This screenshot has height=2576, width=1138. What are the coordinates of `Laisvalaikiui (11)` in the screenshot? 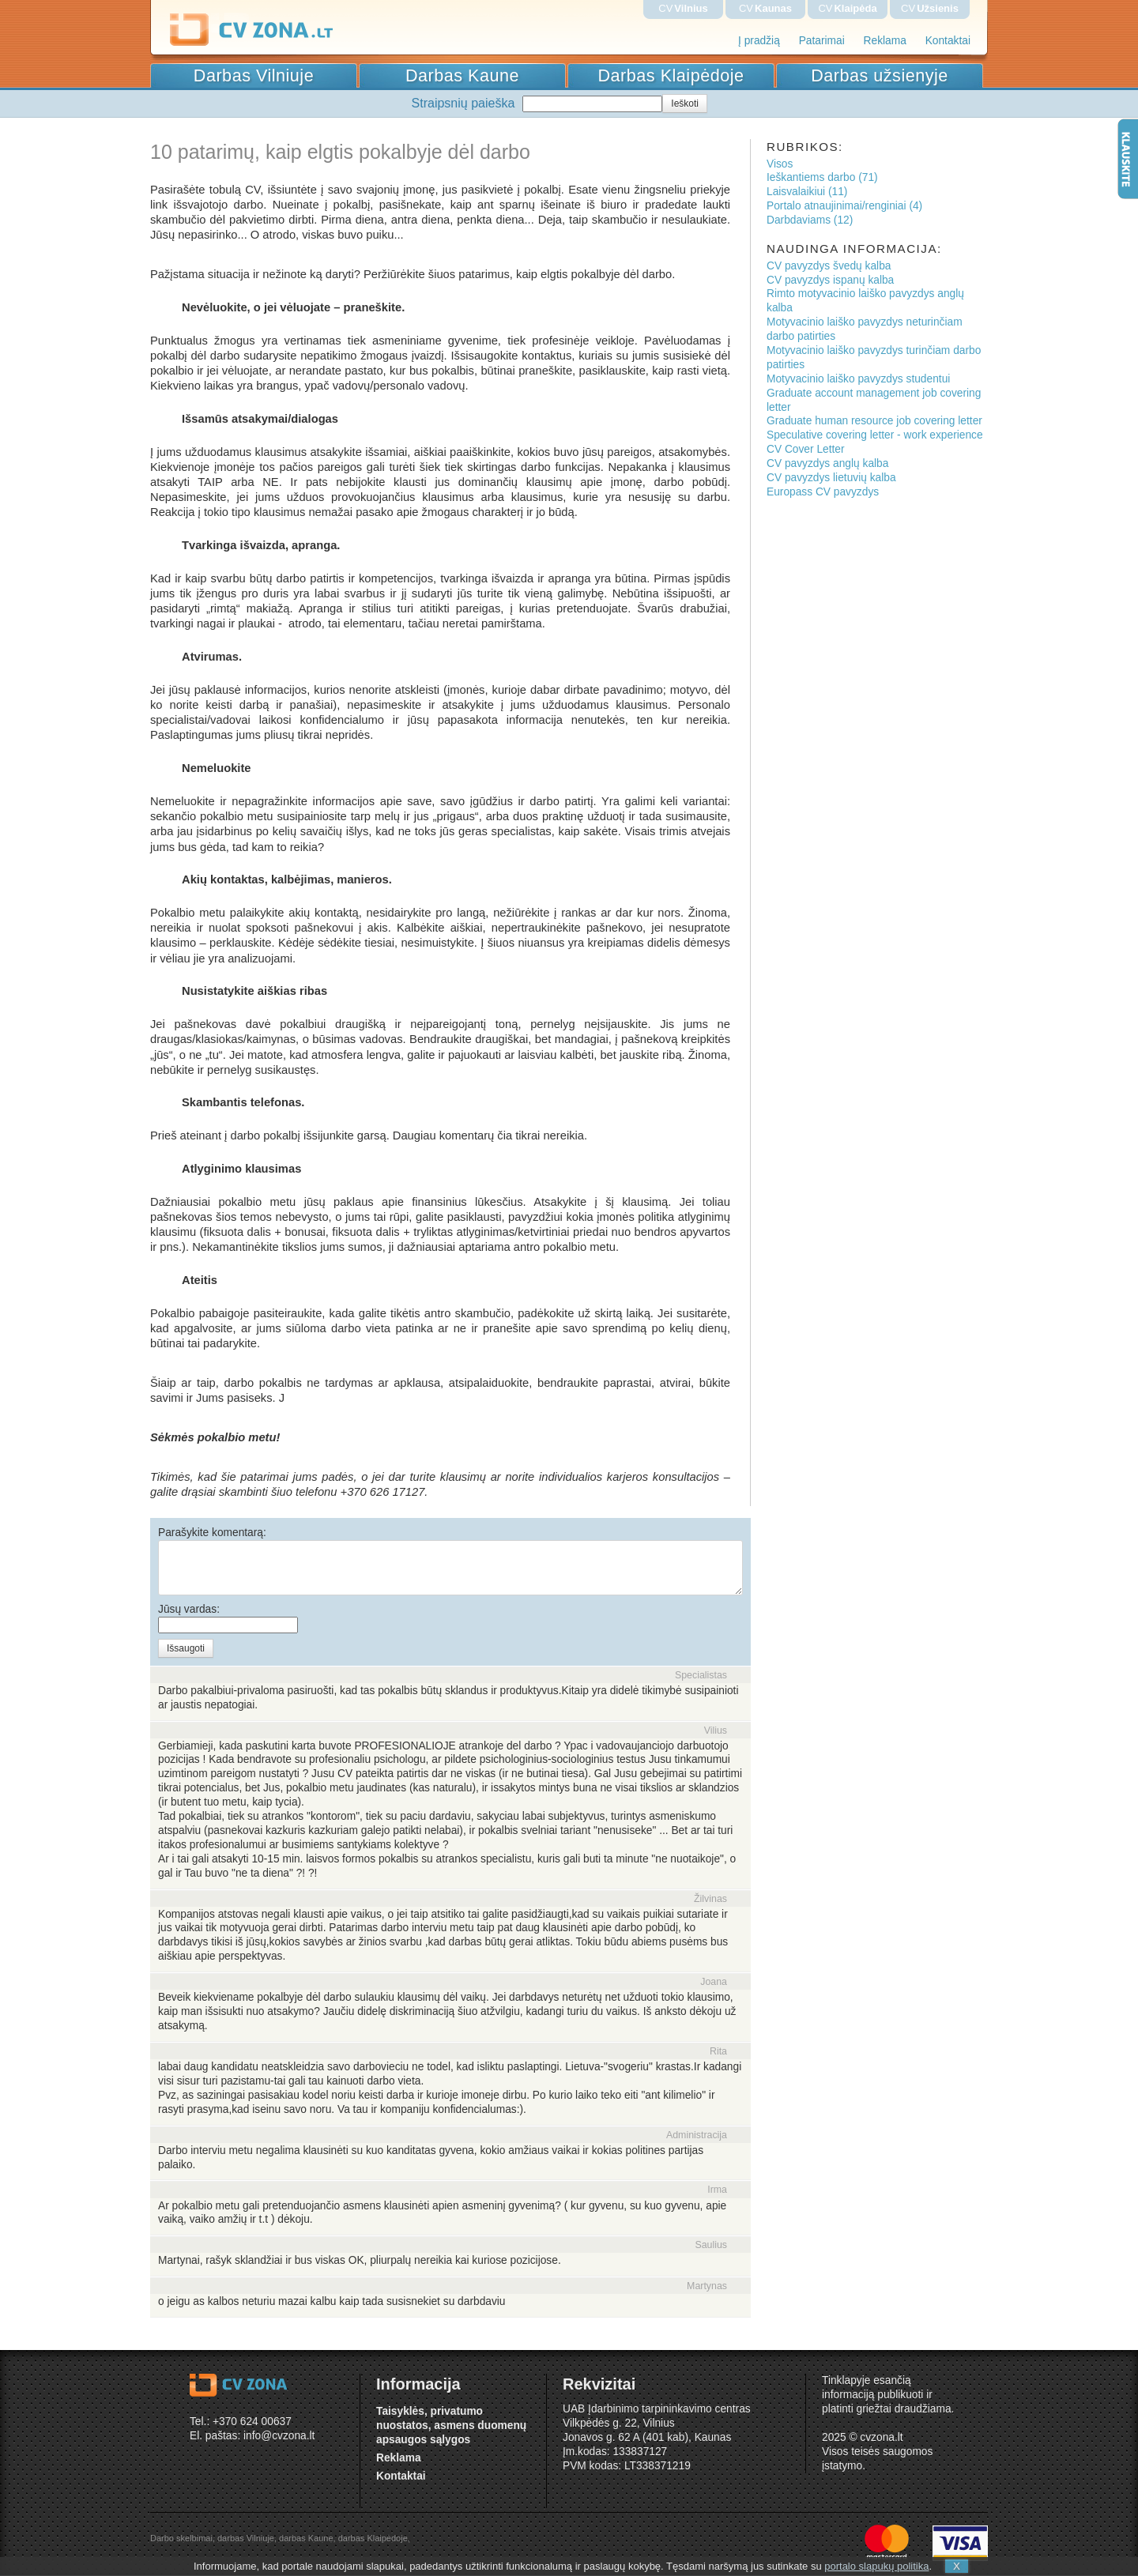 It's located at (807, 192).